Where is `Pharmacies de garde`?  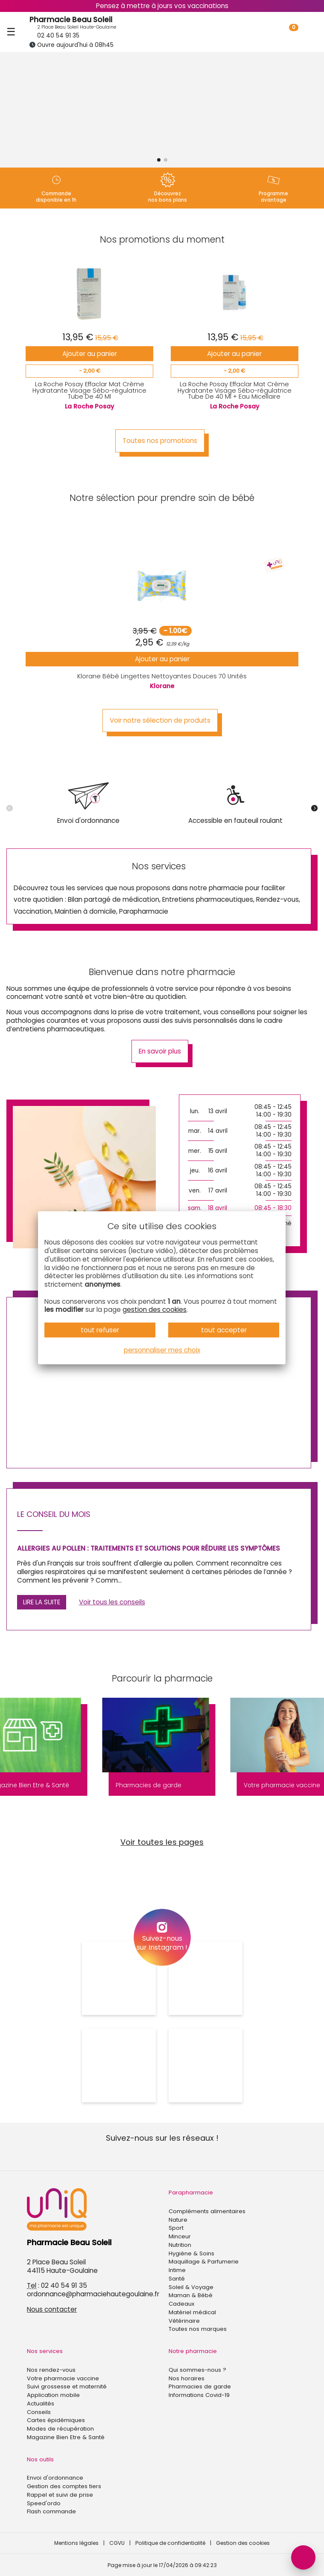 Pharmacies de garde is located at coordinates (200, 2386).